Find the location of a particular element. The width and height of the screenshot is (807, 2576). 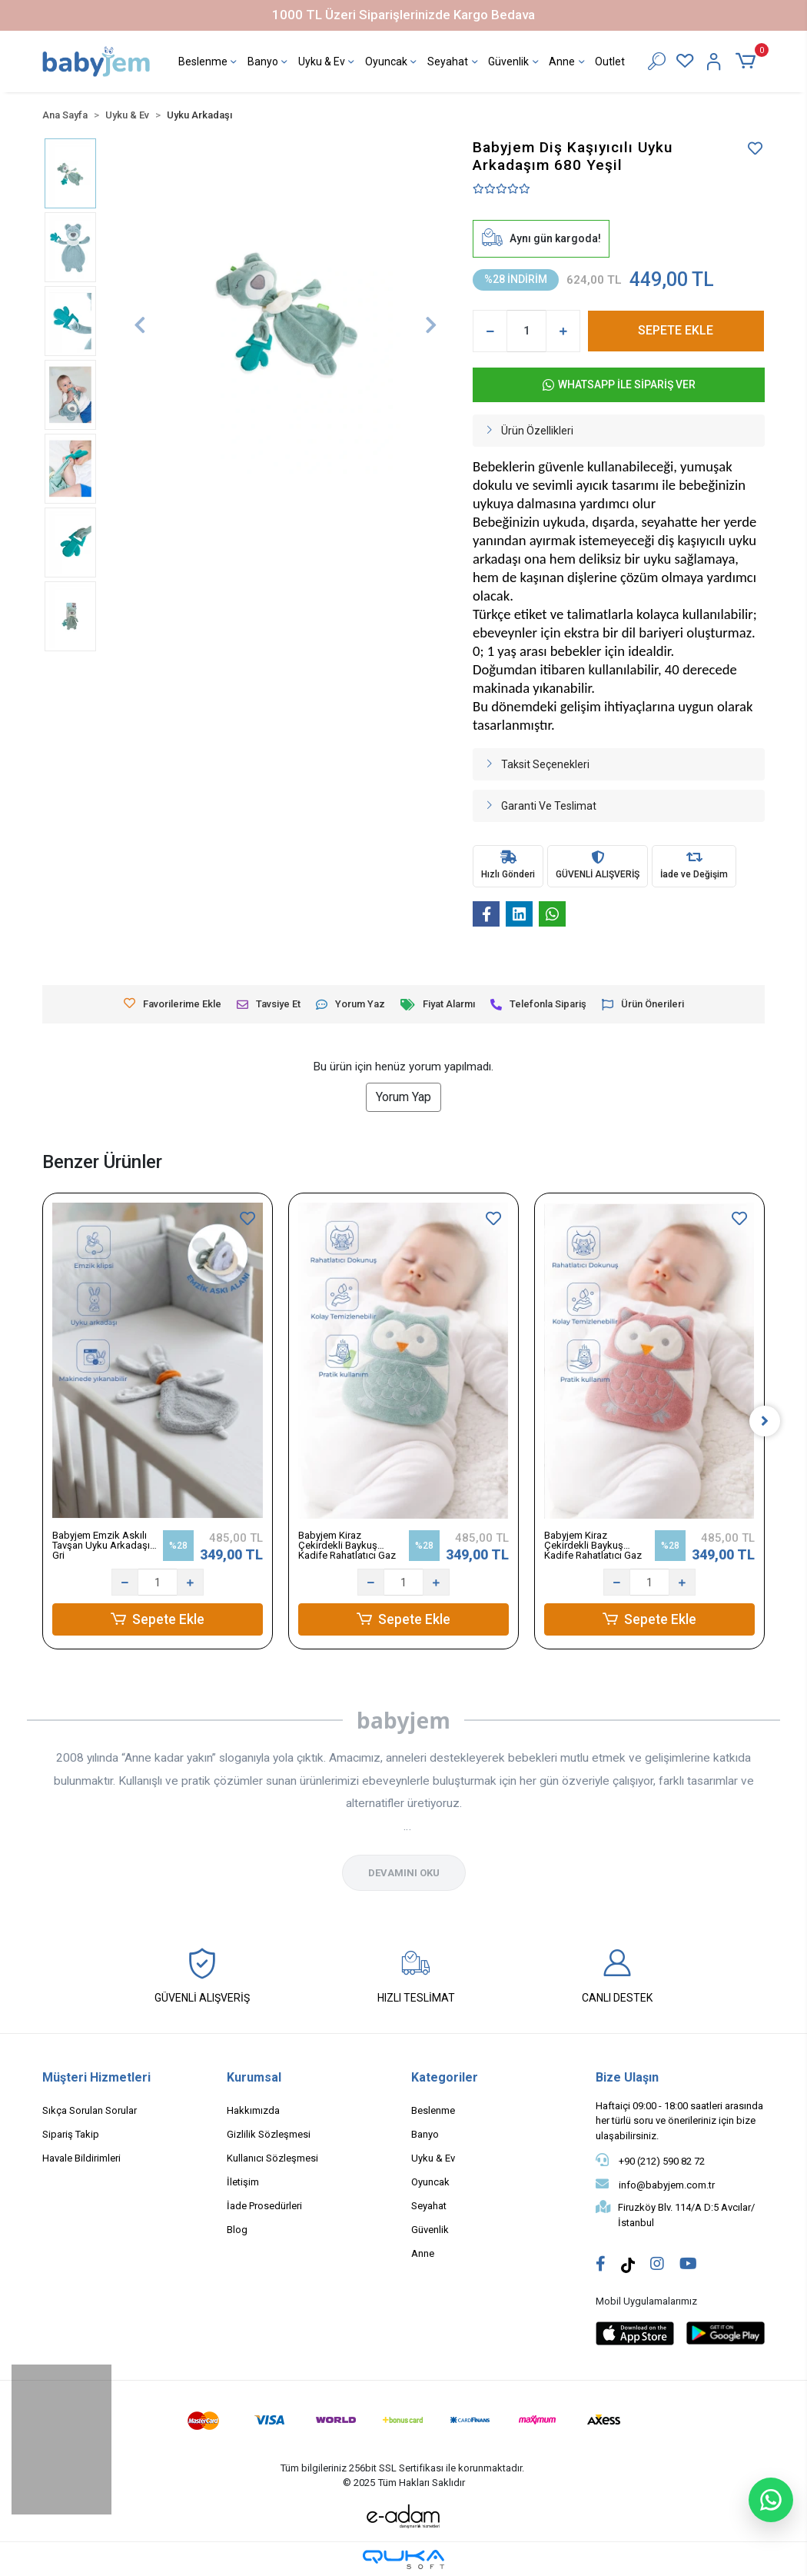

Müşteri Hizmetleri is located at coordinates (96, 2077).